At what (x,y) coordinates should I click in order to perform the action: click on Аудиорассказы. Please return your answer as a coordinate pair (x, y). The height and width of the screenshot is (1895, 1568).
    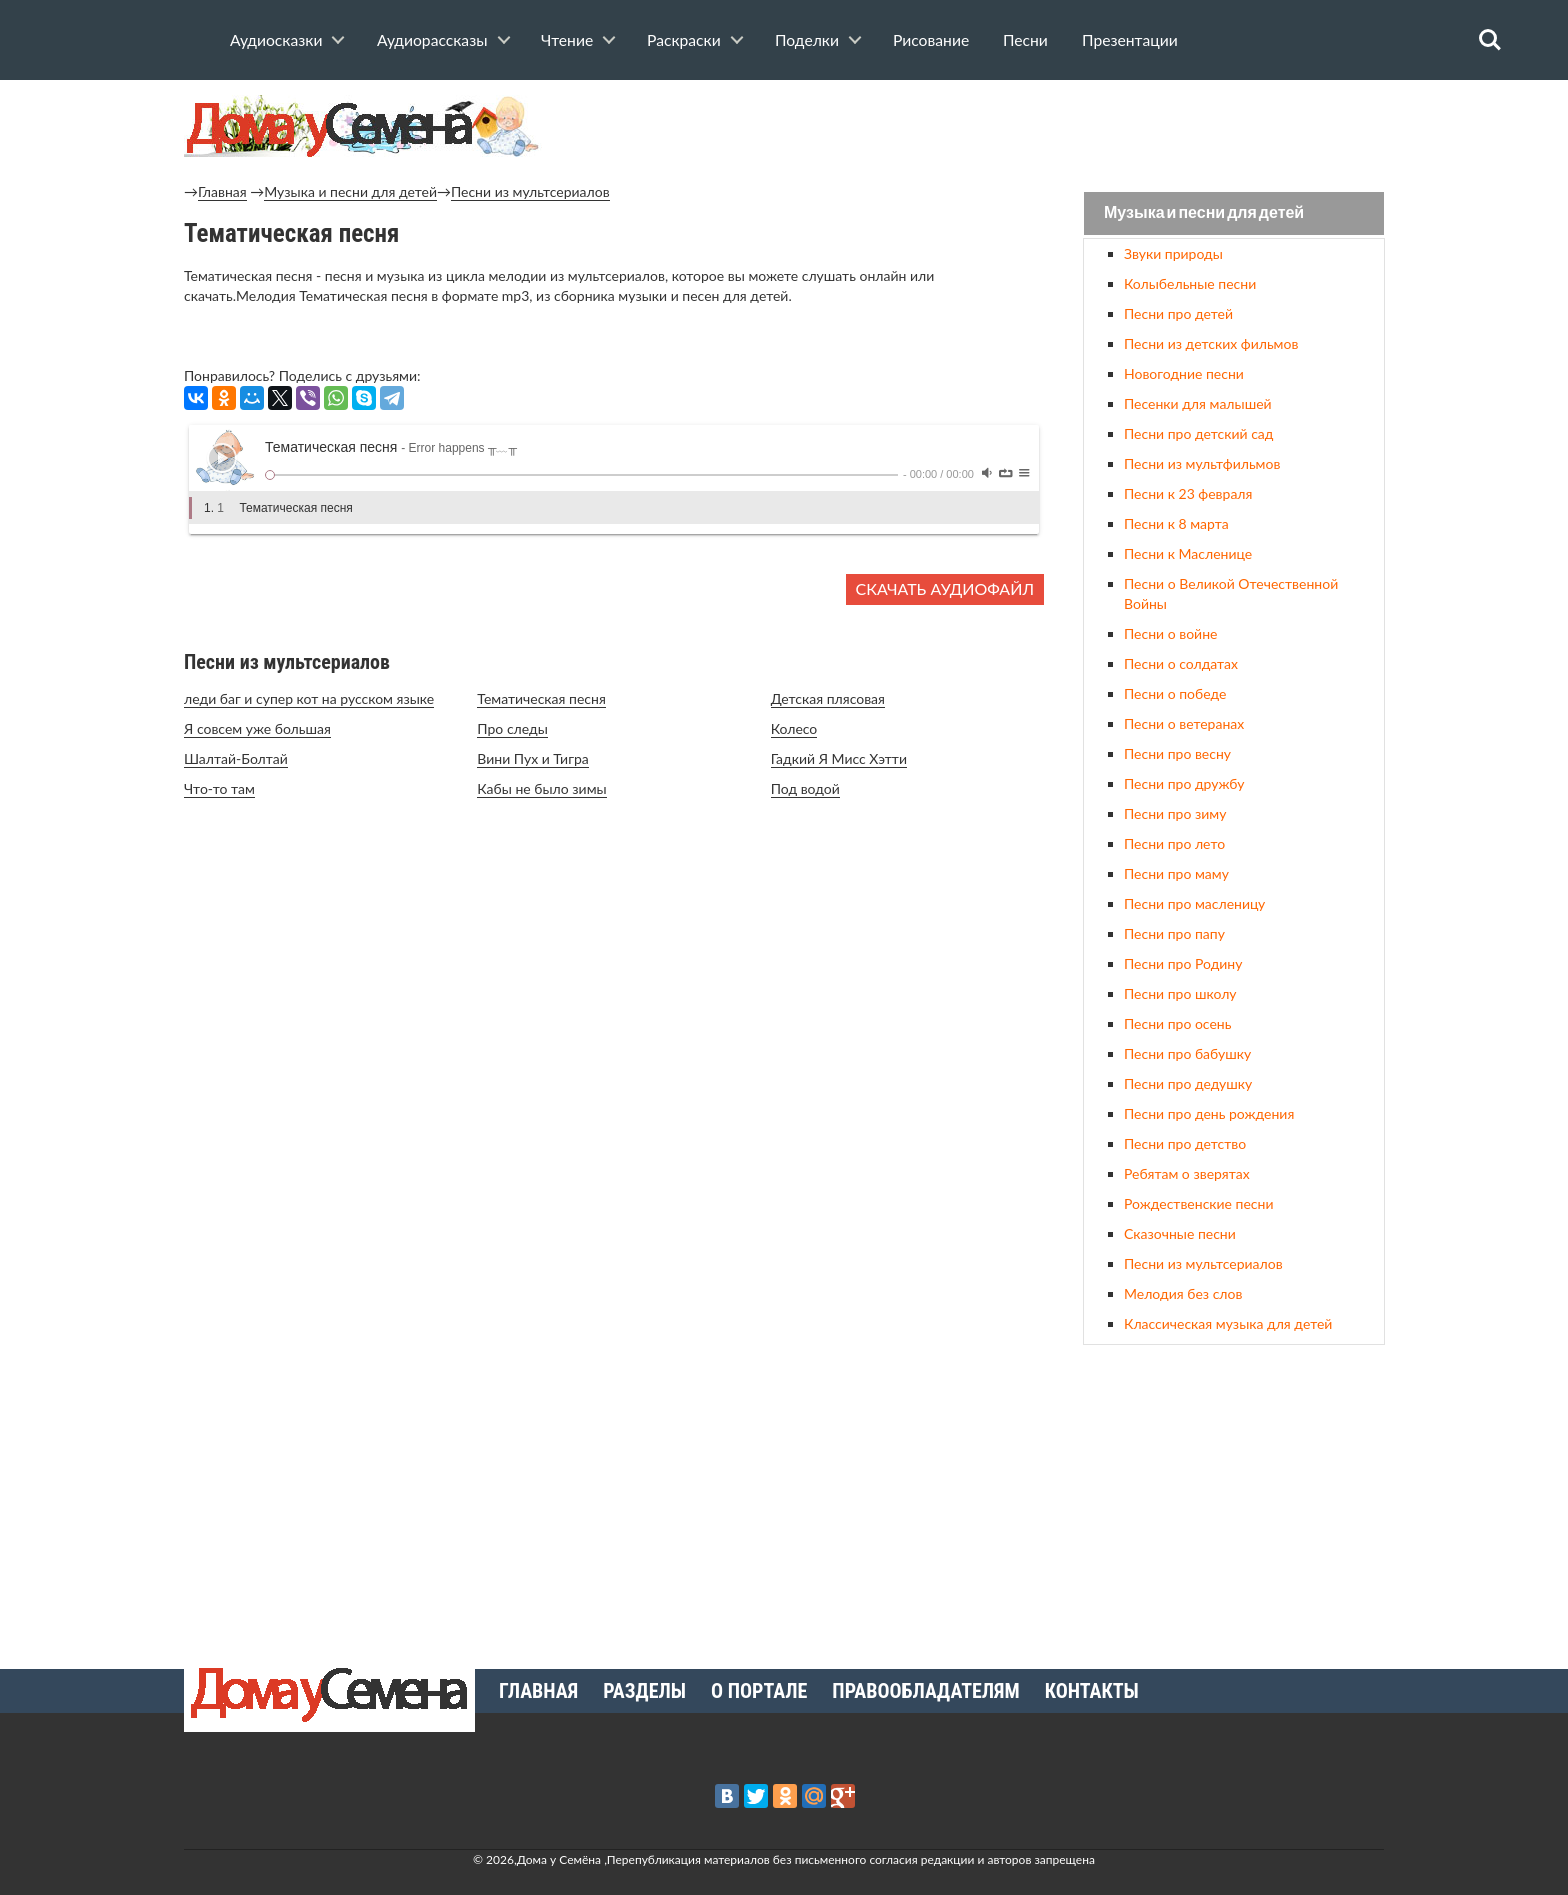
    Looking at the image, I should click on (432, 40).